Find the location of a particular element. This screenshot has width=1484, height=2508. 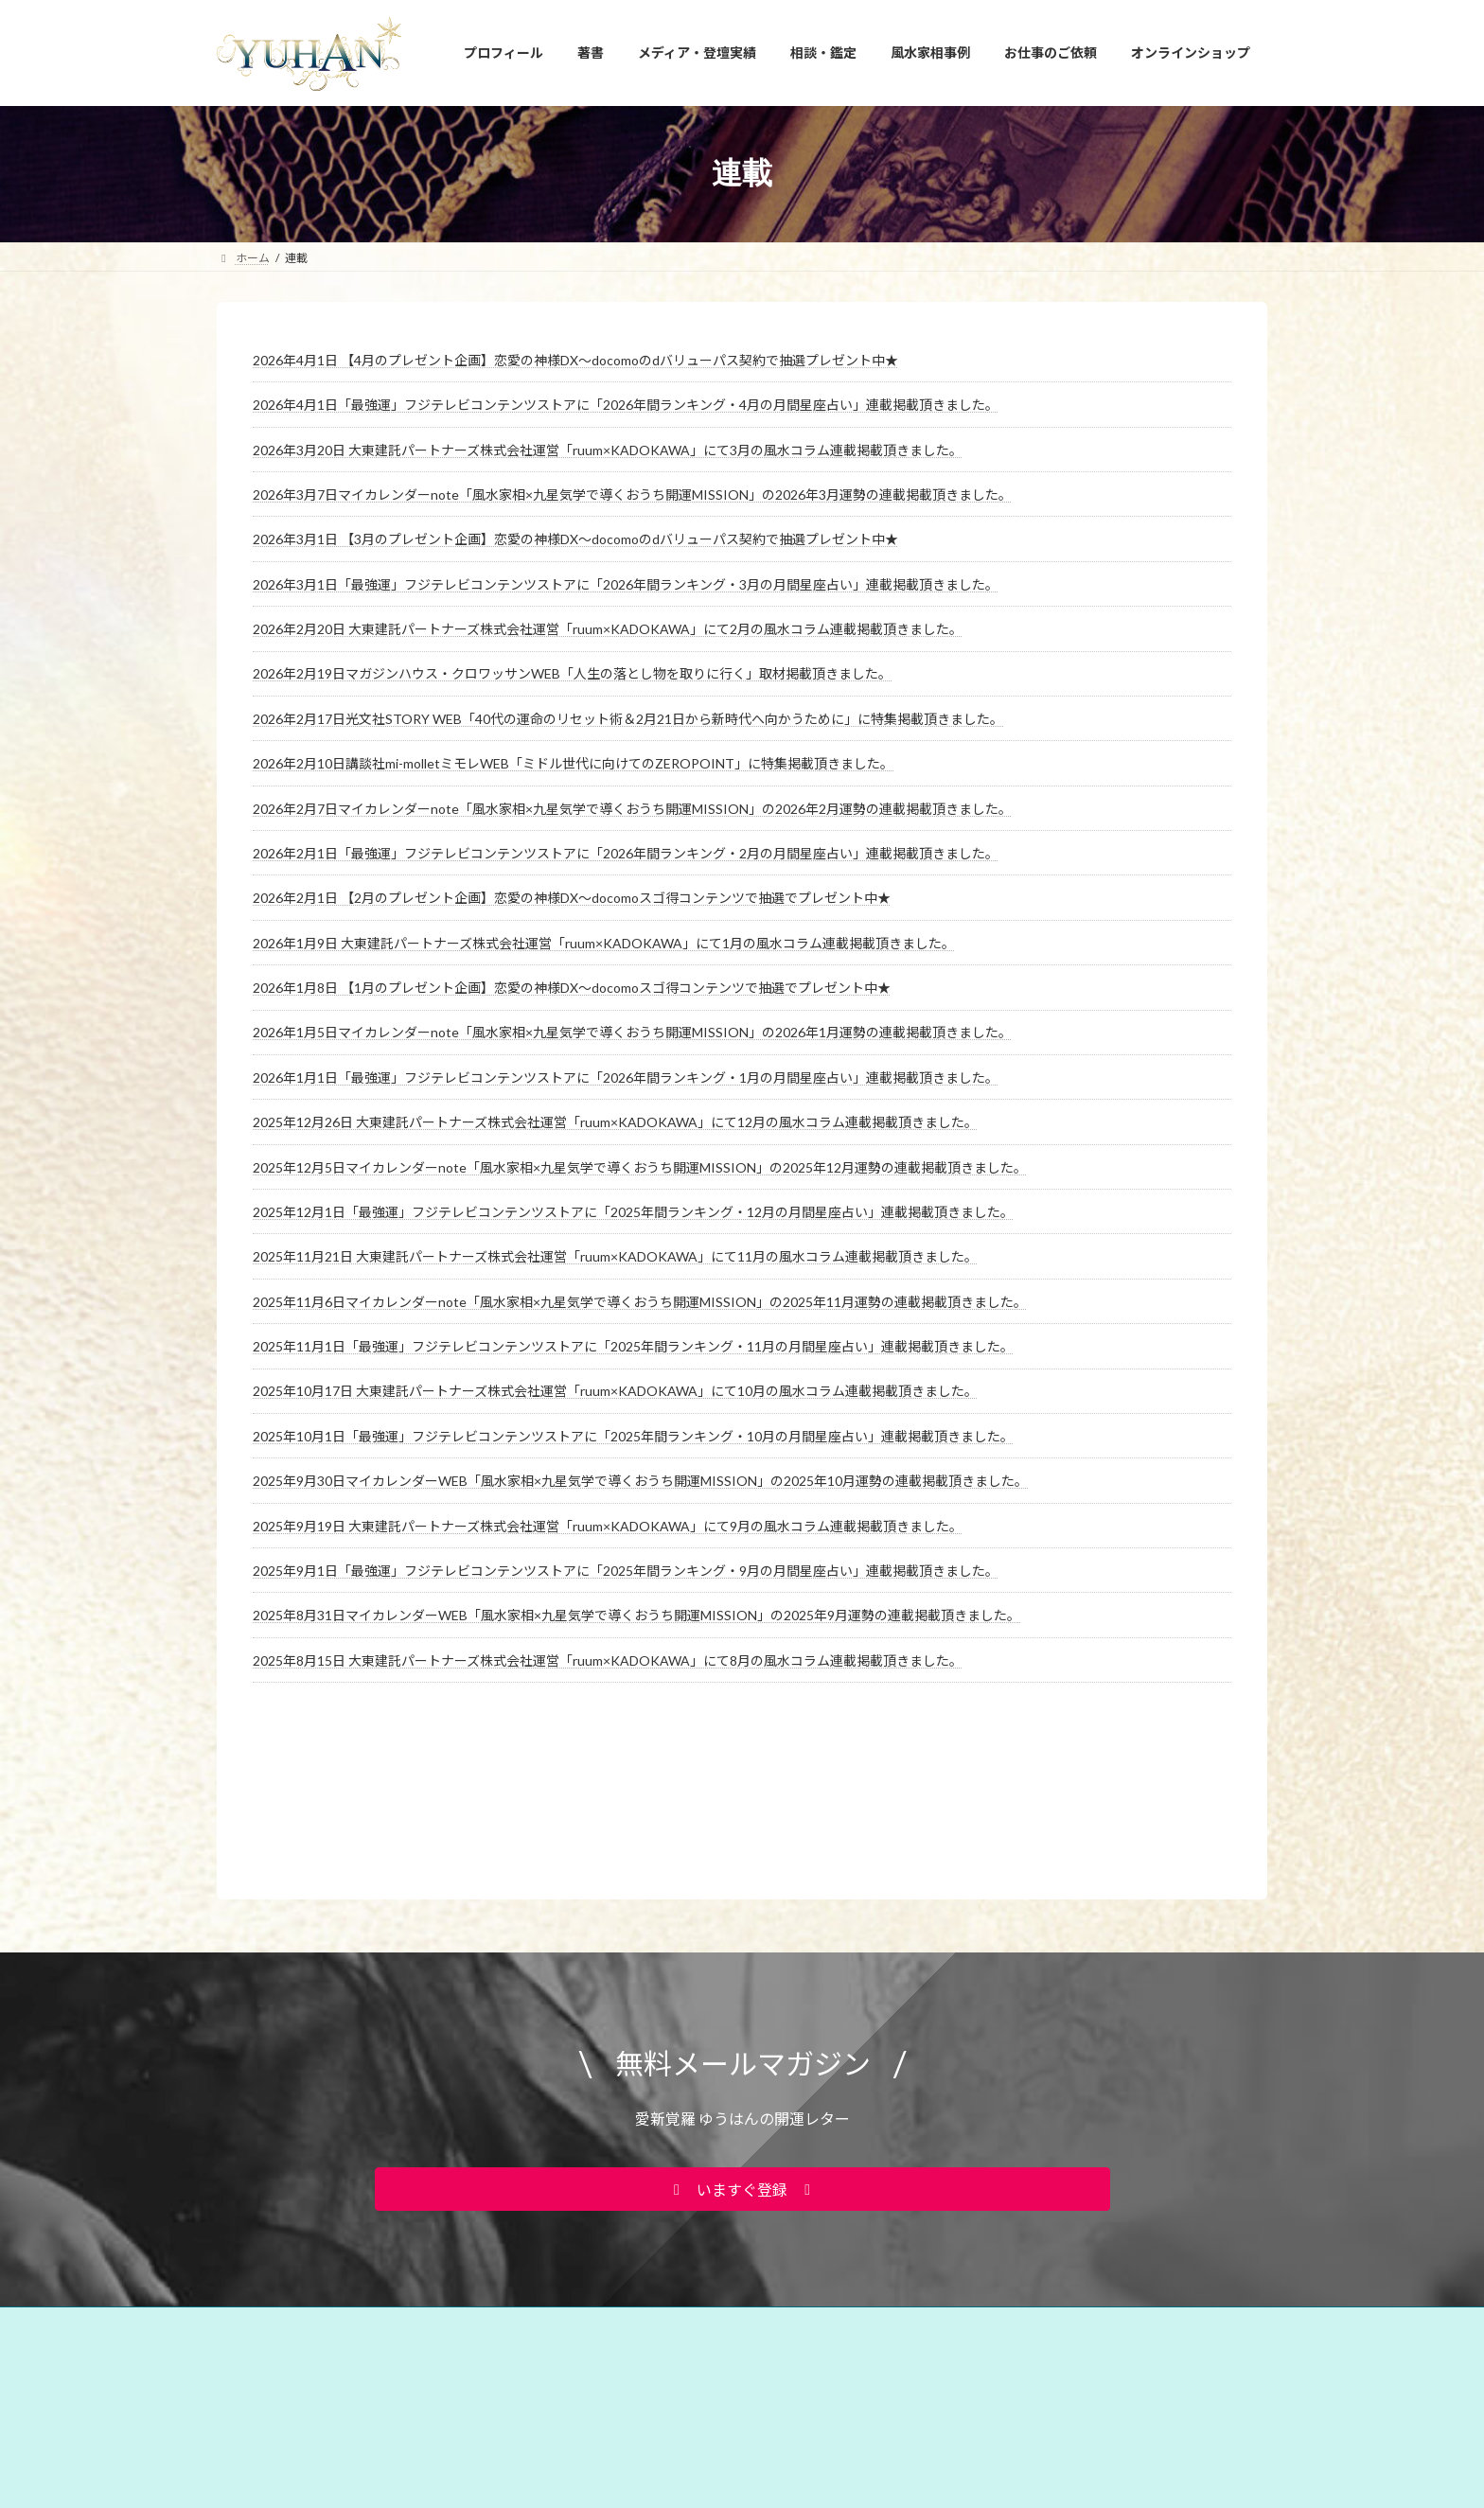

YUHANプロデュース開運アイテム is located at coordinates (467, 2208).